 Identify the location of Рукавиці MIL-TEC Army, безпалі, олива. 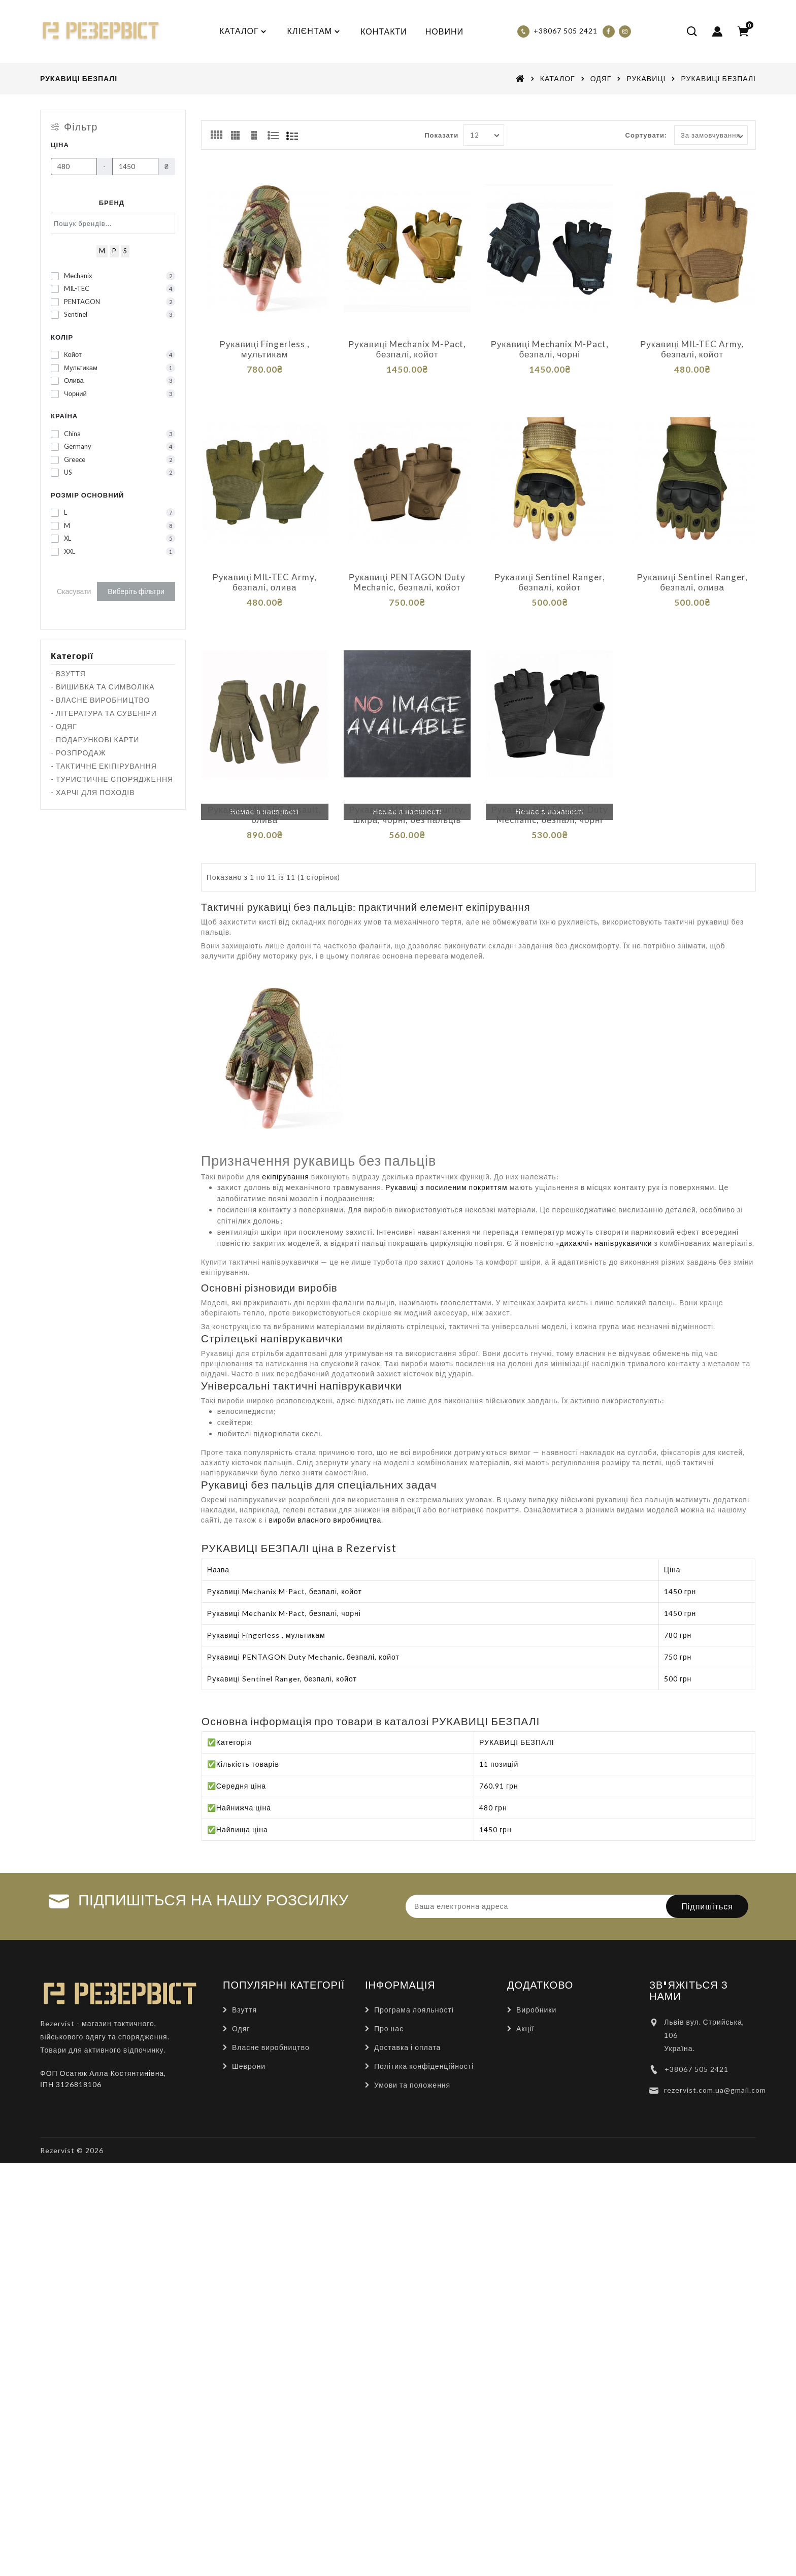
(265, 574).